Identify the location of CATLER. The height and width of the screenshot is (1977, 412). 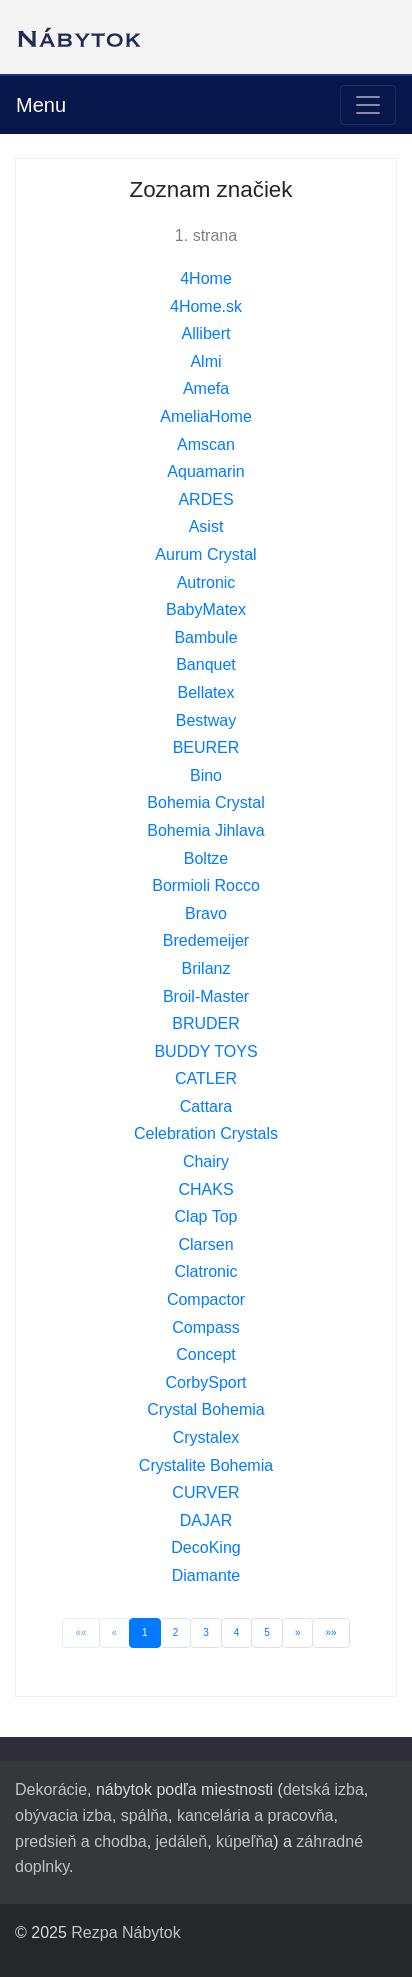
(206, 1078).